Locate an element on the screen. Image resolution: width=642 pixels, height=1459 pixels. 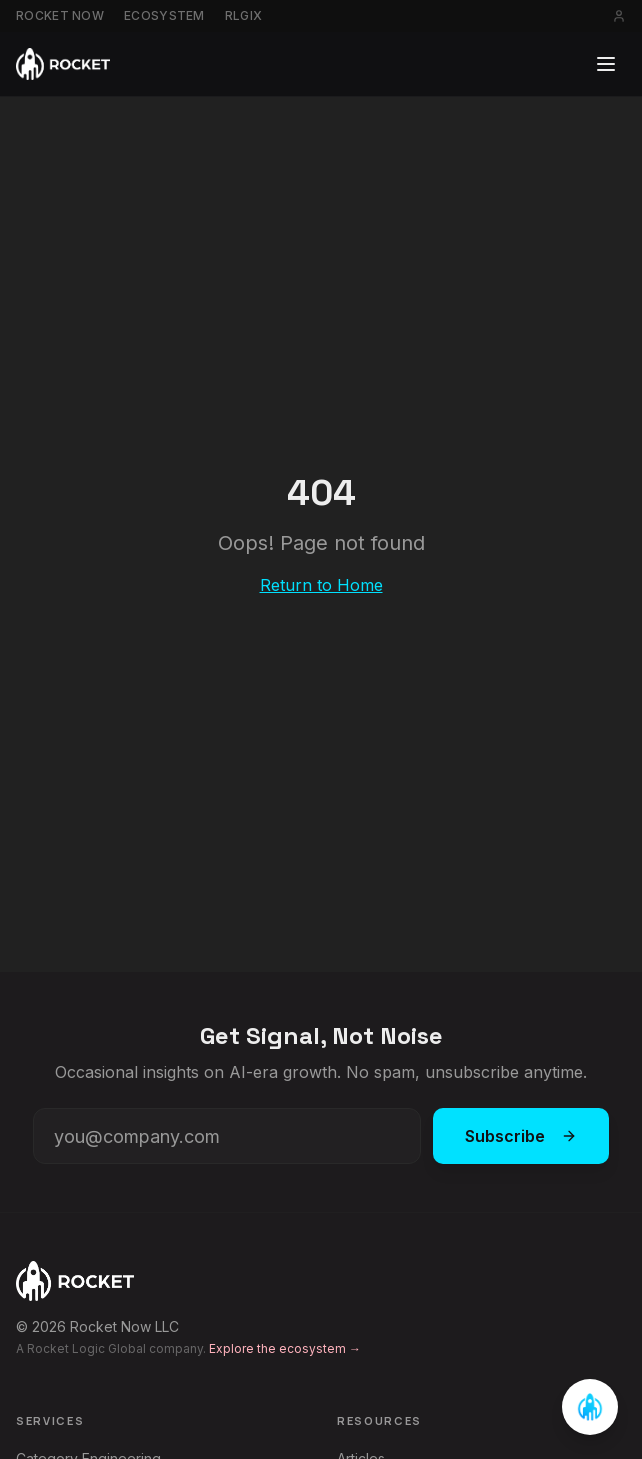
Explore the ecosystem → is located at coordinates (285, 1348).